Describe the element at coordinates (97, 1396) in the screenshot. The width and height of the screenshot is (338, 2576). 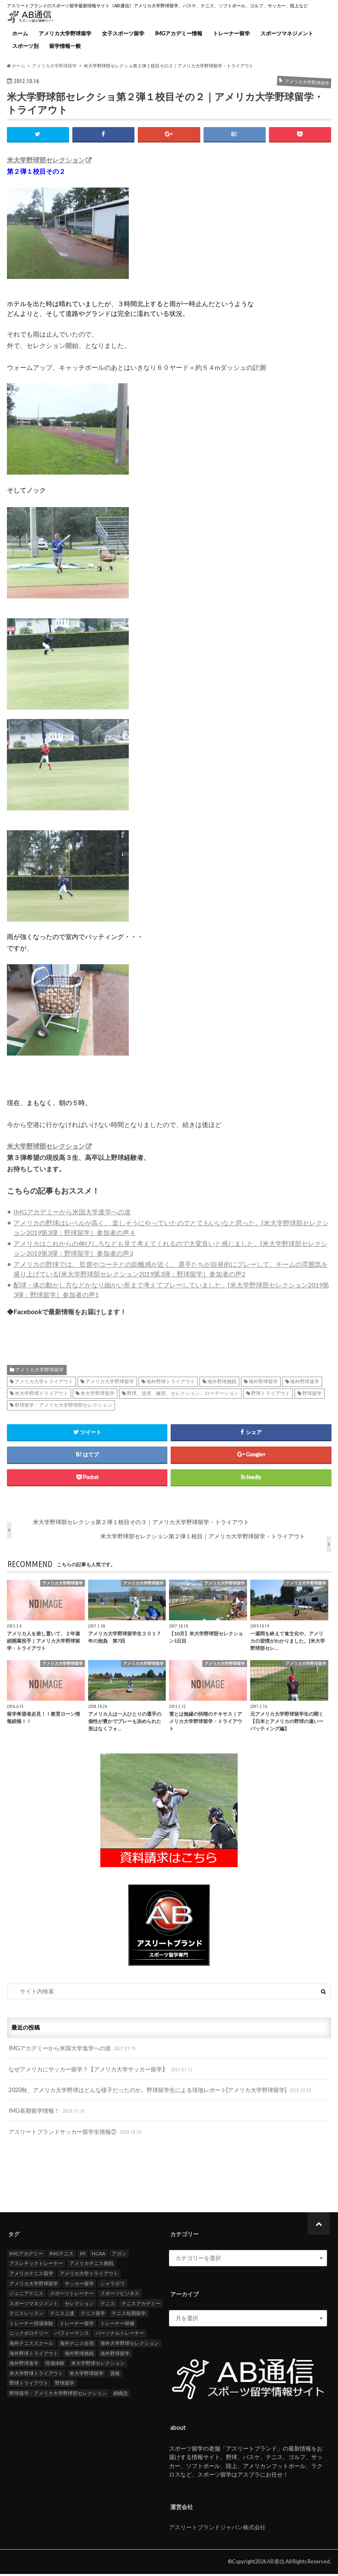
I see `米大学野球留学` at that location.